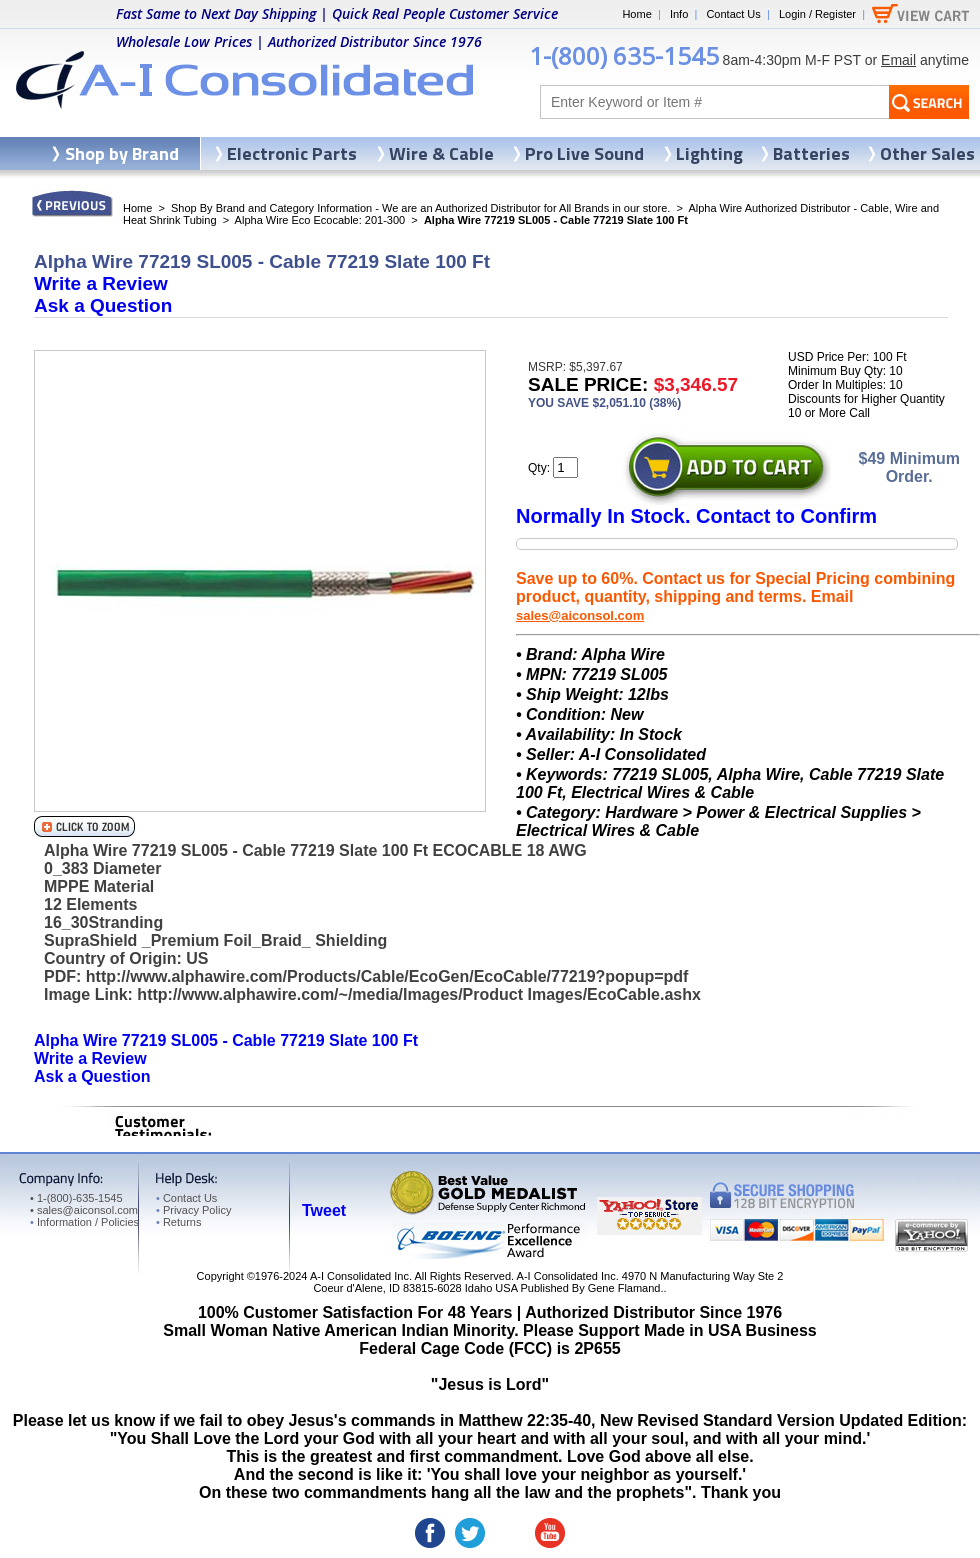  What do you see at coordinates (193, 1210) in the screenshot?
I see `Privacy Policy` at bounding box center [193, 1210].